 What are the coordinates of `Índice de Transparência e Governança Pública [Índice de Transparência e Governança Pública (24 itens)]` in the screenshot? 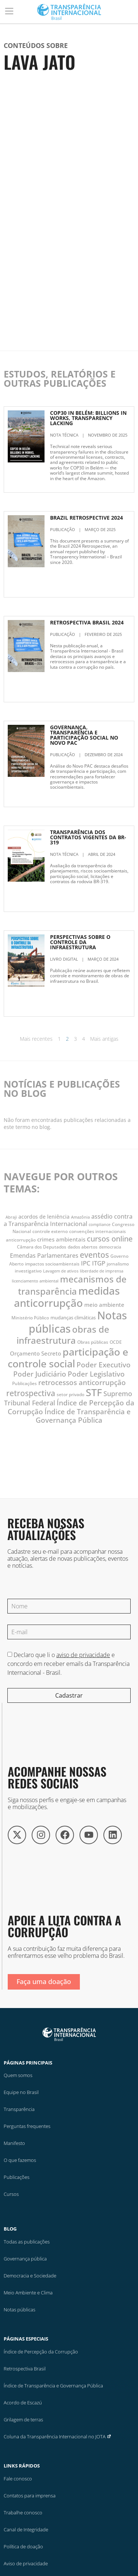 It's located at (83, 1415).